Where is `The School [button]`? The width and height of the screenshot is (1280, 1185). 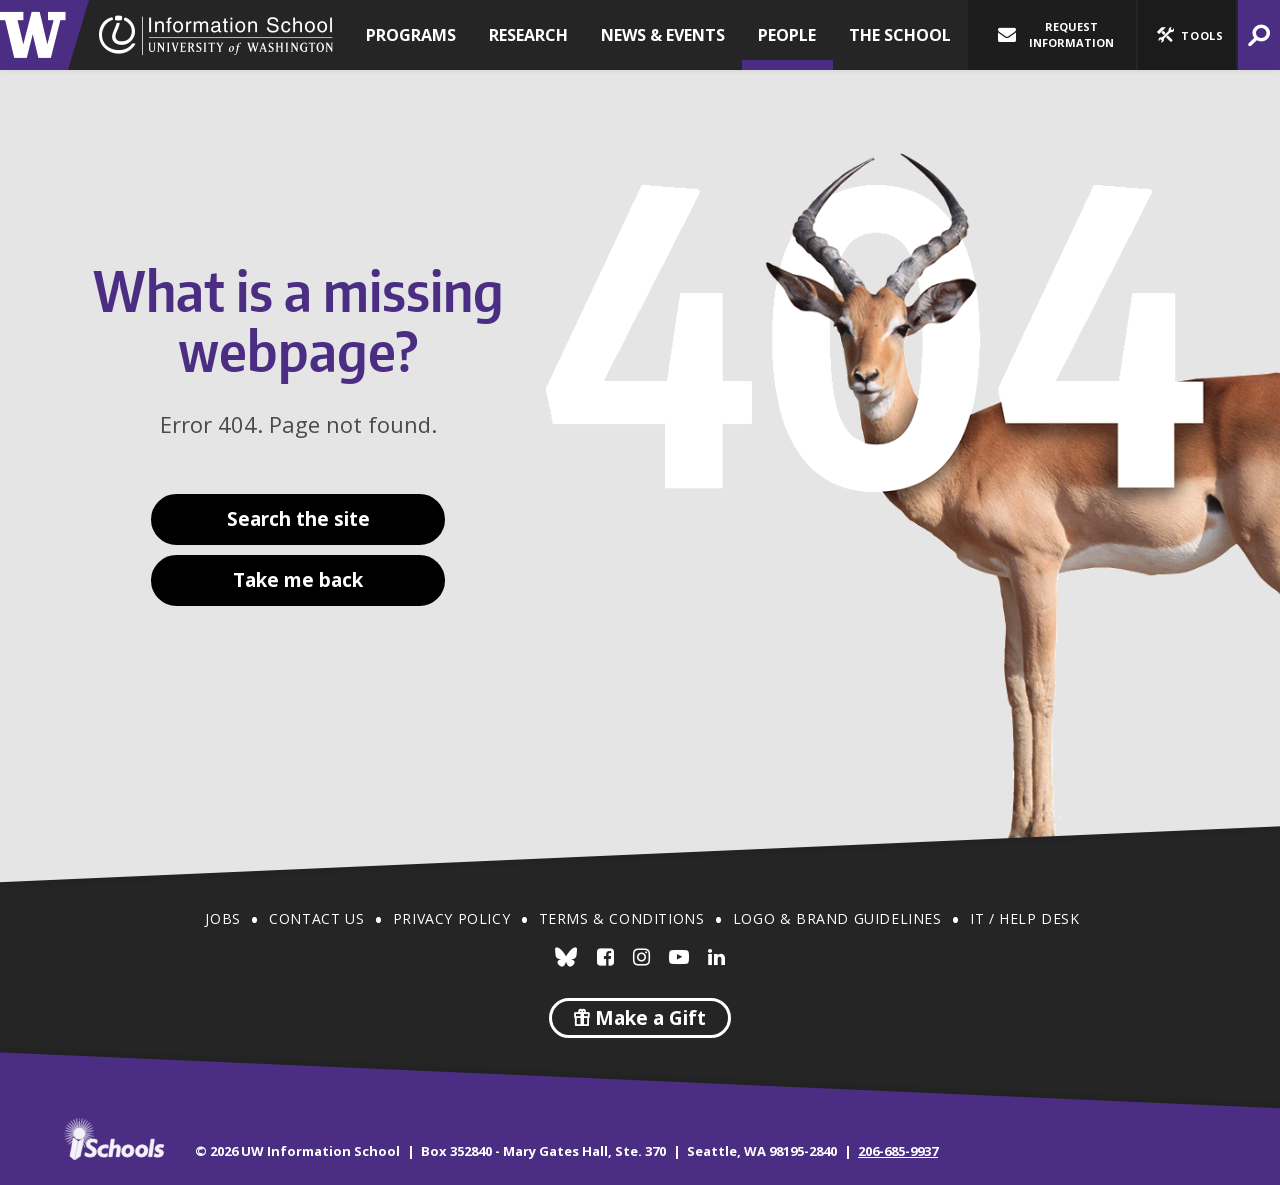
The School [button] is located at coordinates (900, 35).